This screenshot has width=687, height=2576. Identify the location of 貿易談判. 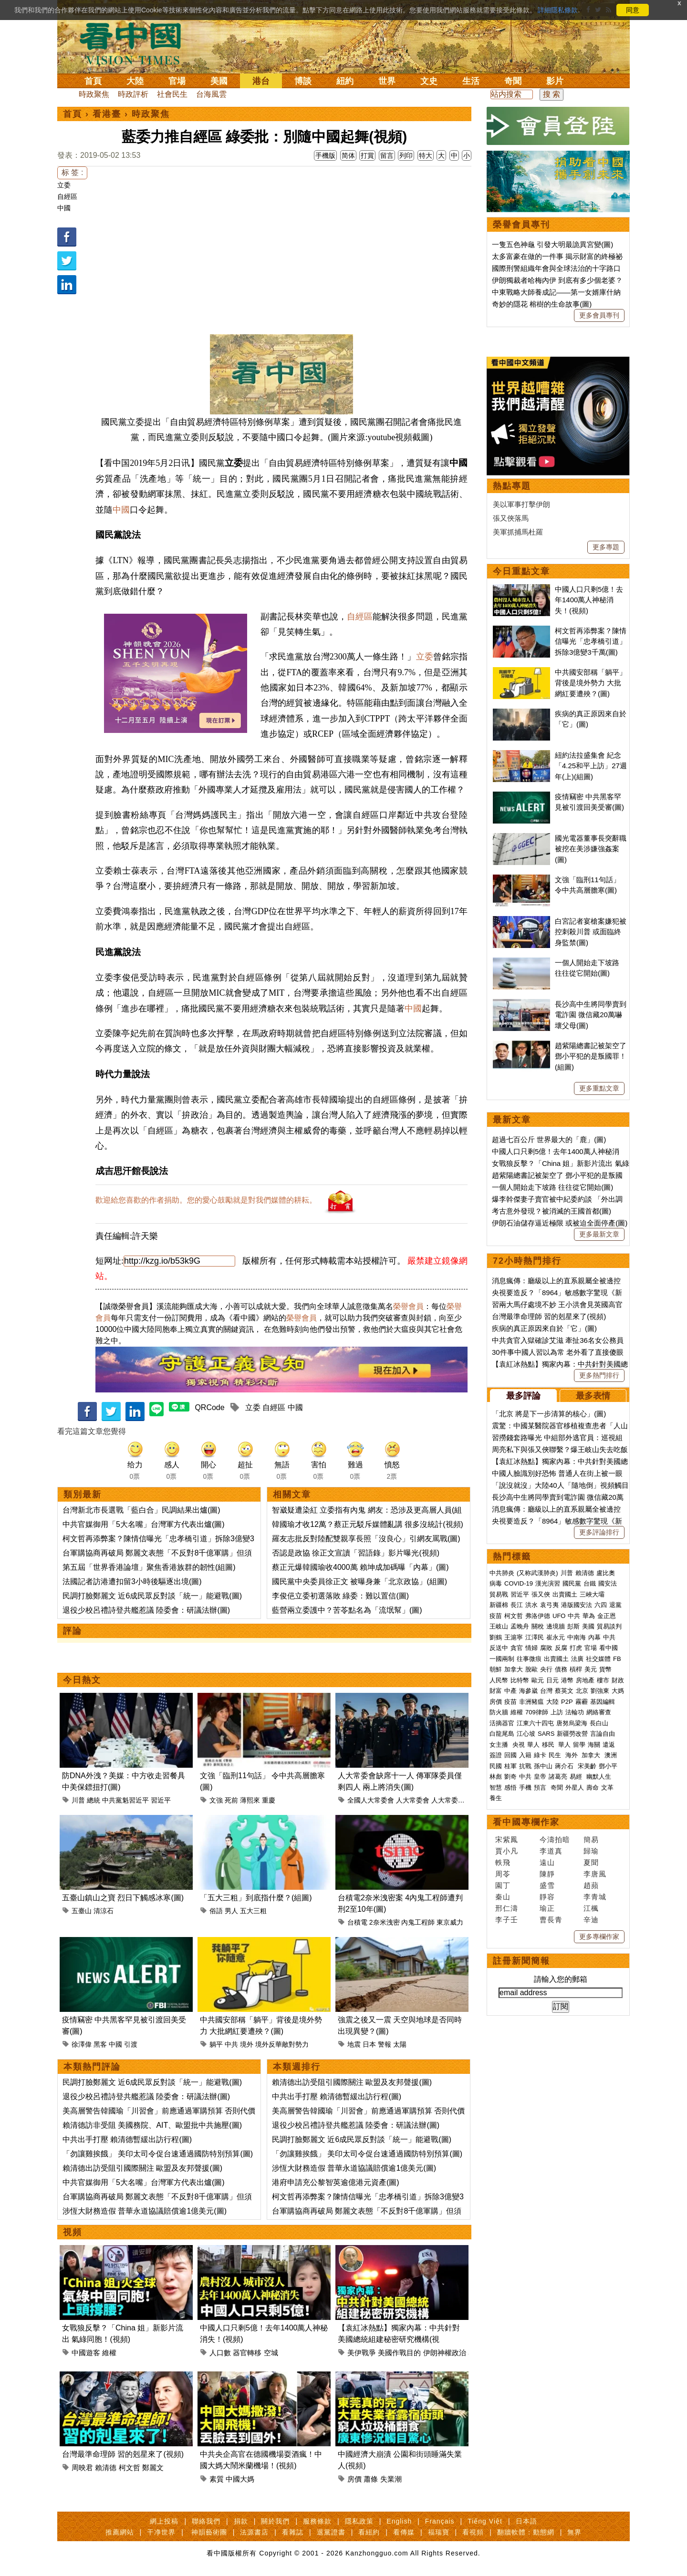
(610, 1626).